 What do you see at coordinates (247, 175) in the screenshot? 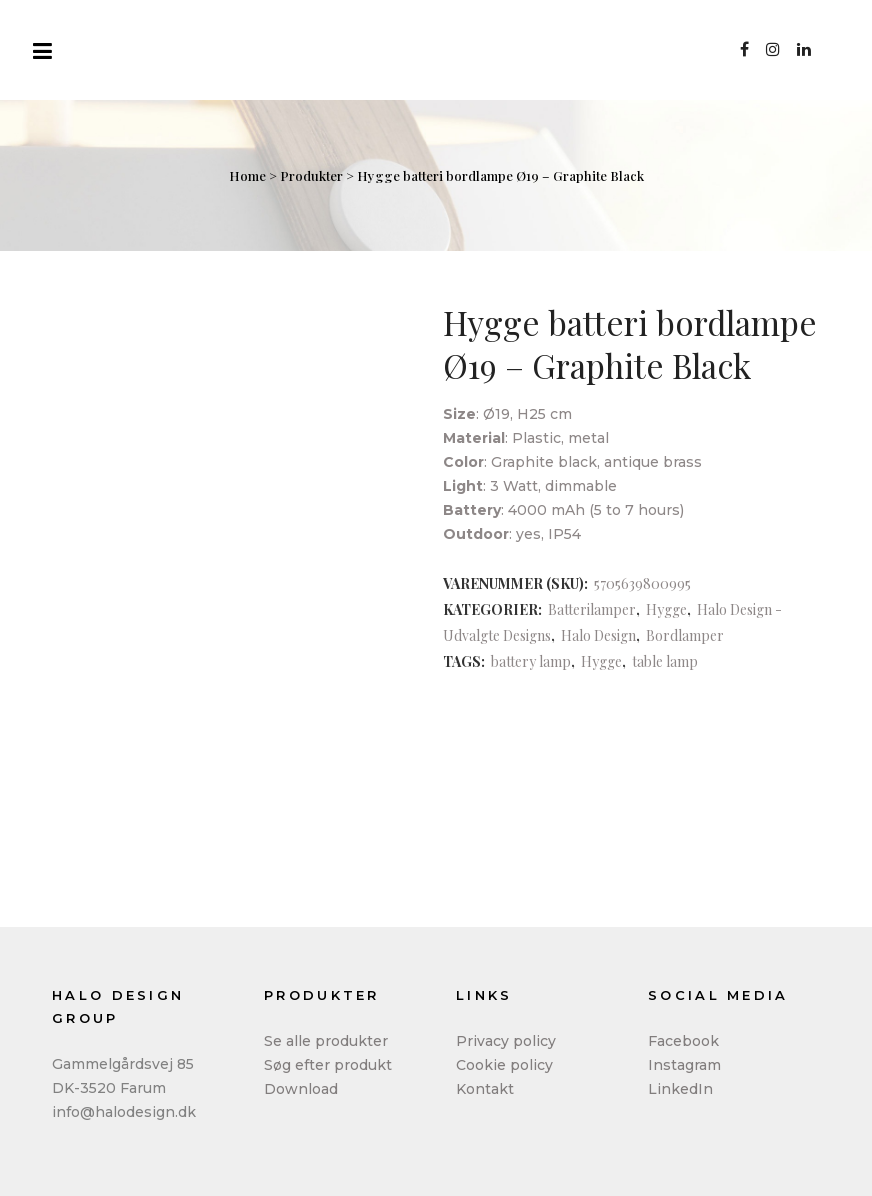
I see `Home` at bounding box center [247, 175].